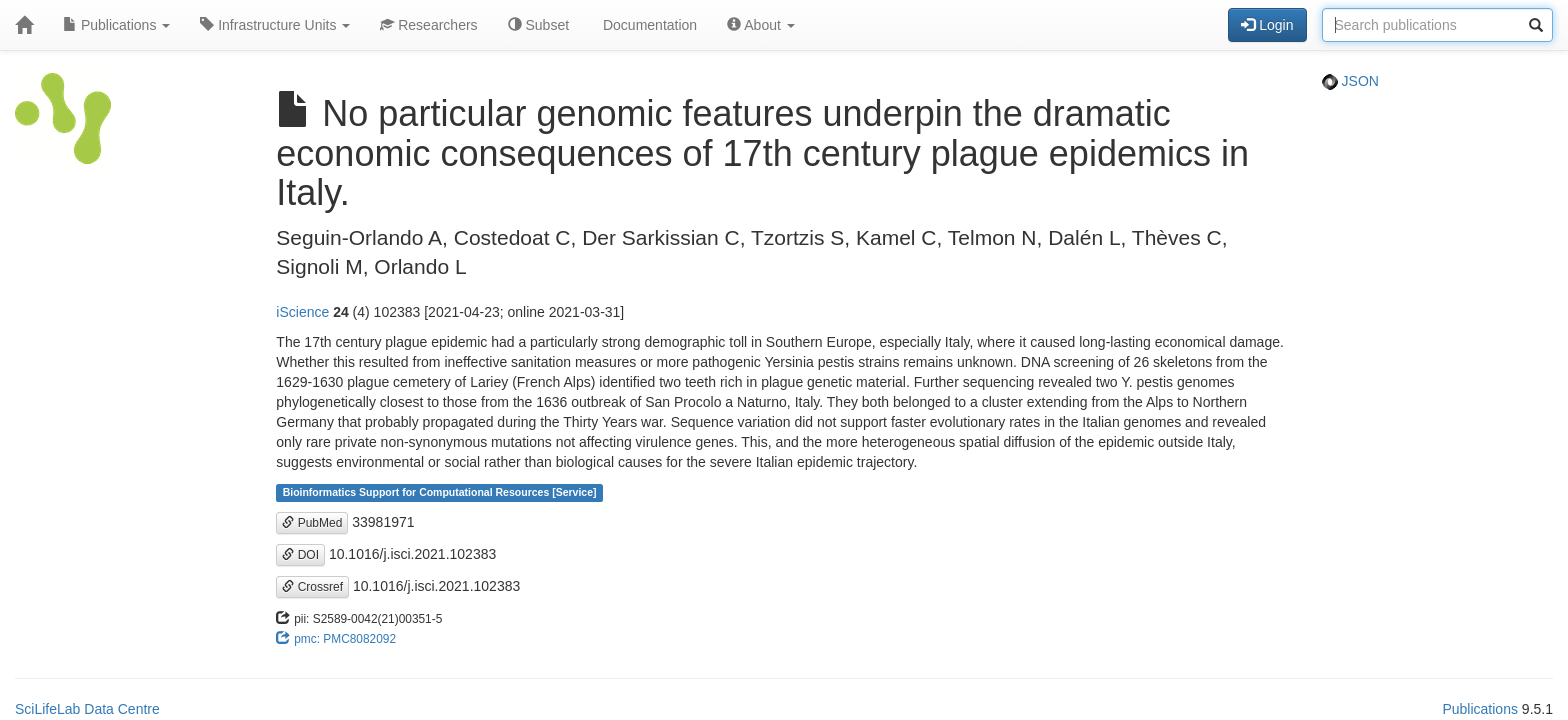 The width and height of the screenshot is (1568, 720). What do you see at coordinates (1267, 25) in the screenshot?
I see `Login [button]` at bounding box center [1267, 25].